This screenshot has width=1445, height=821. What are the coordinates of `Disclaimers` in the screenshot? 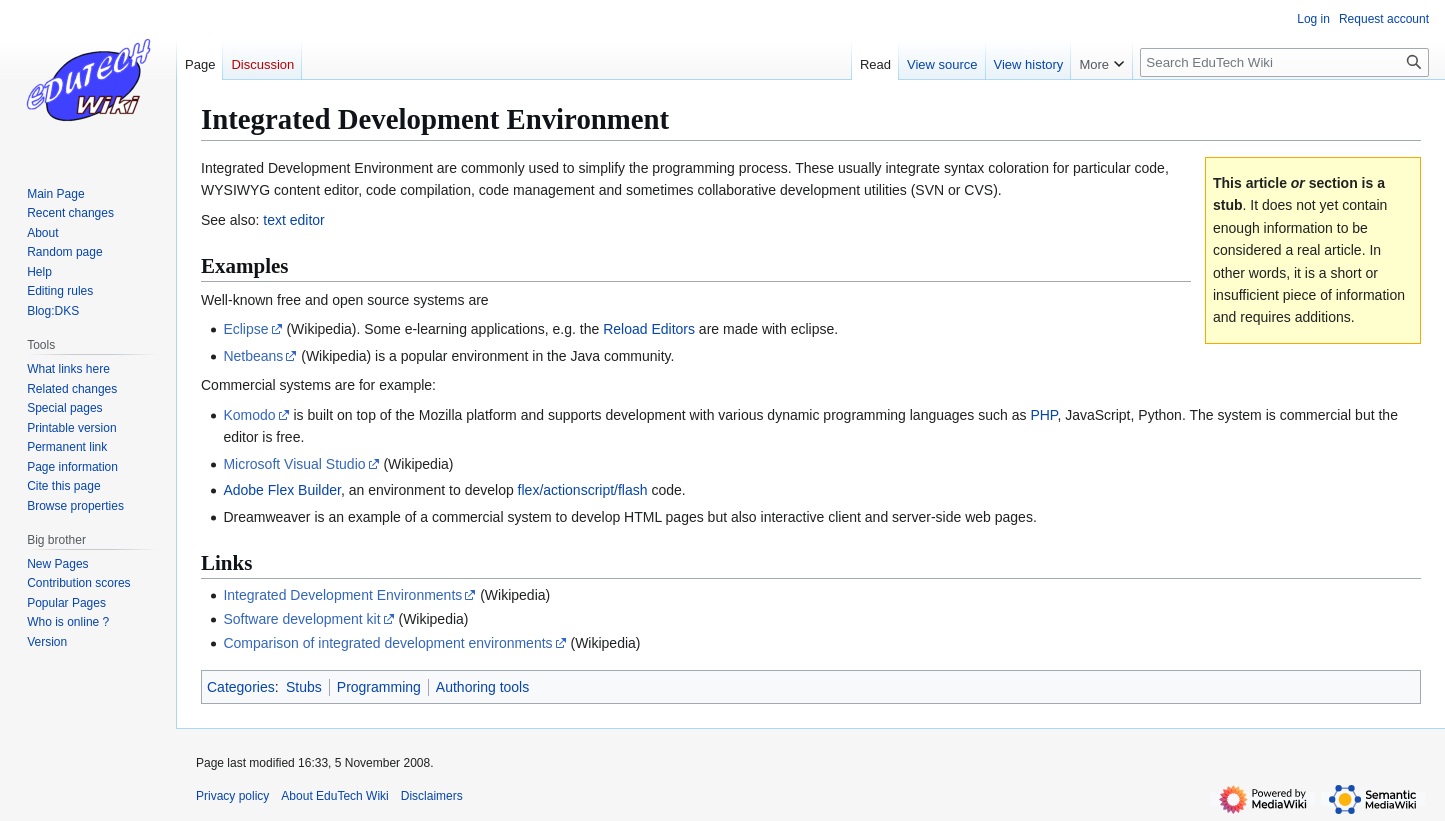 It's located at (432, 796).